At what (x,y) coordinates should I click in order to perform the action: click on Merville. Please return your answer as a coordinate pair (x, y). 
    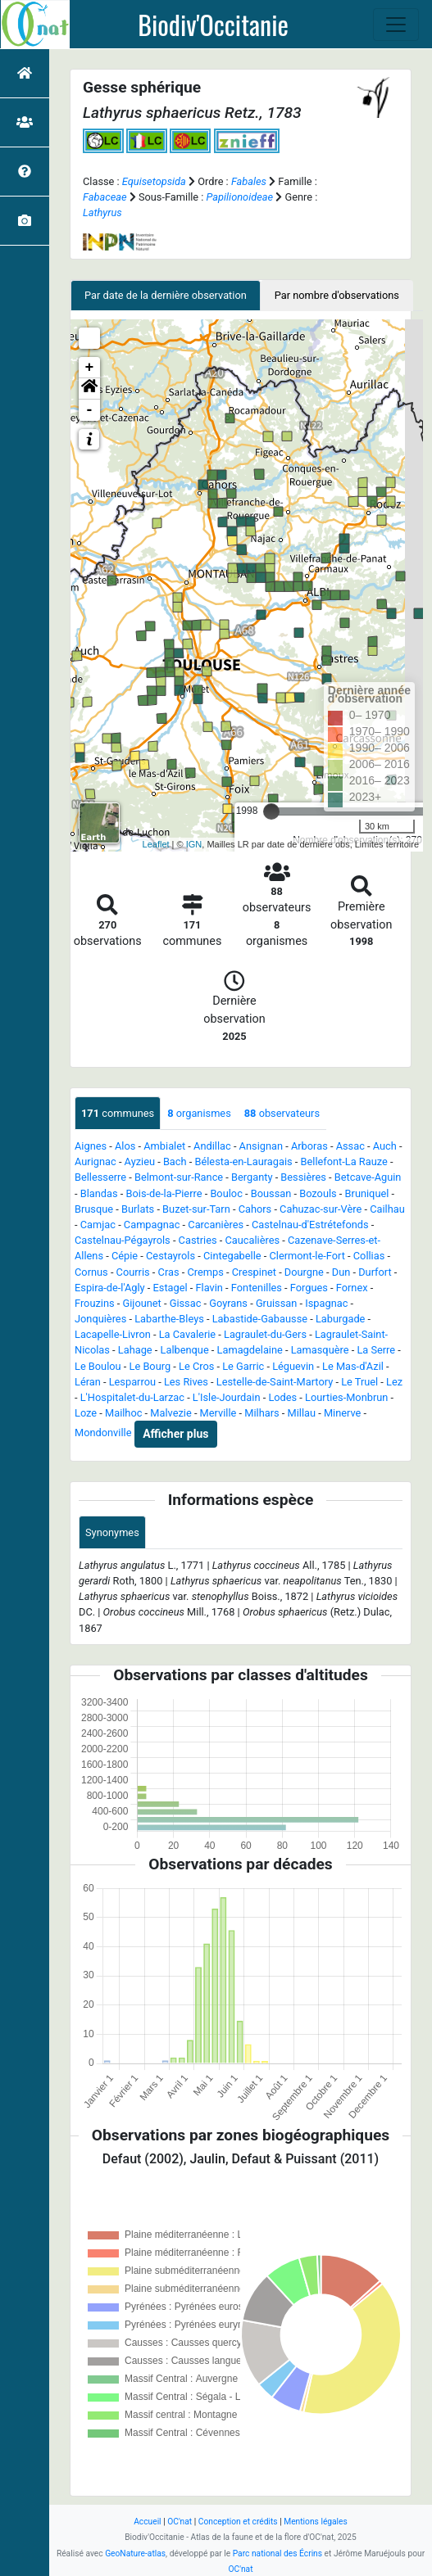
    Looking at the image, I should click on (218, 1413).